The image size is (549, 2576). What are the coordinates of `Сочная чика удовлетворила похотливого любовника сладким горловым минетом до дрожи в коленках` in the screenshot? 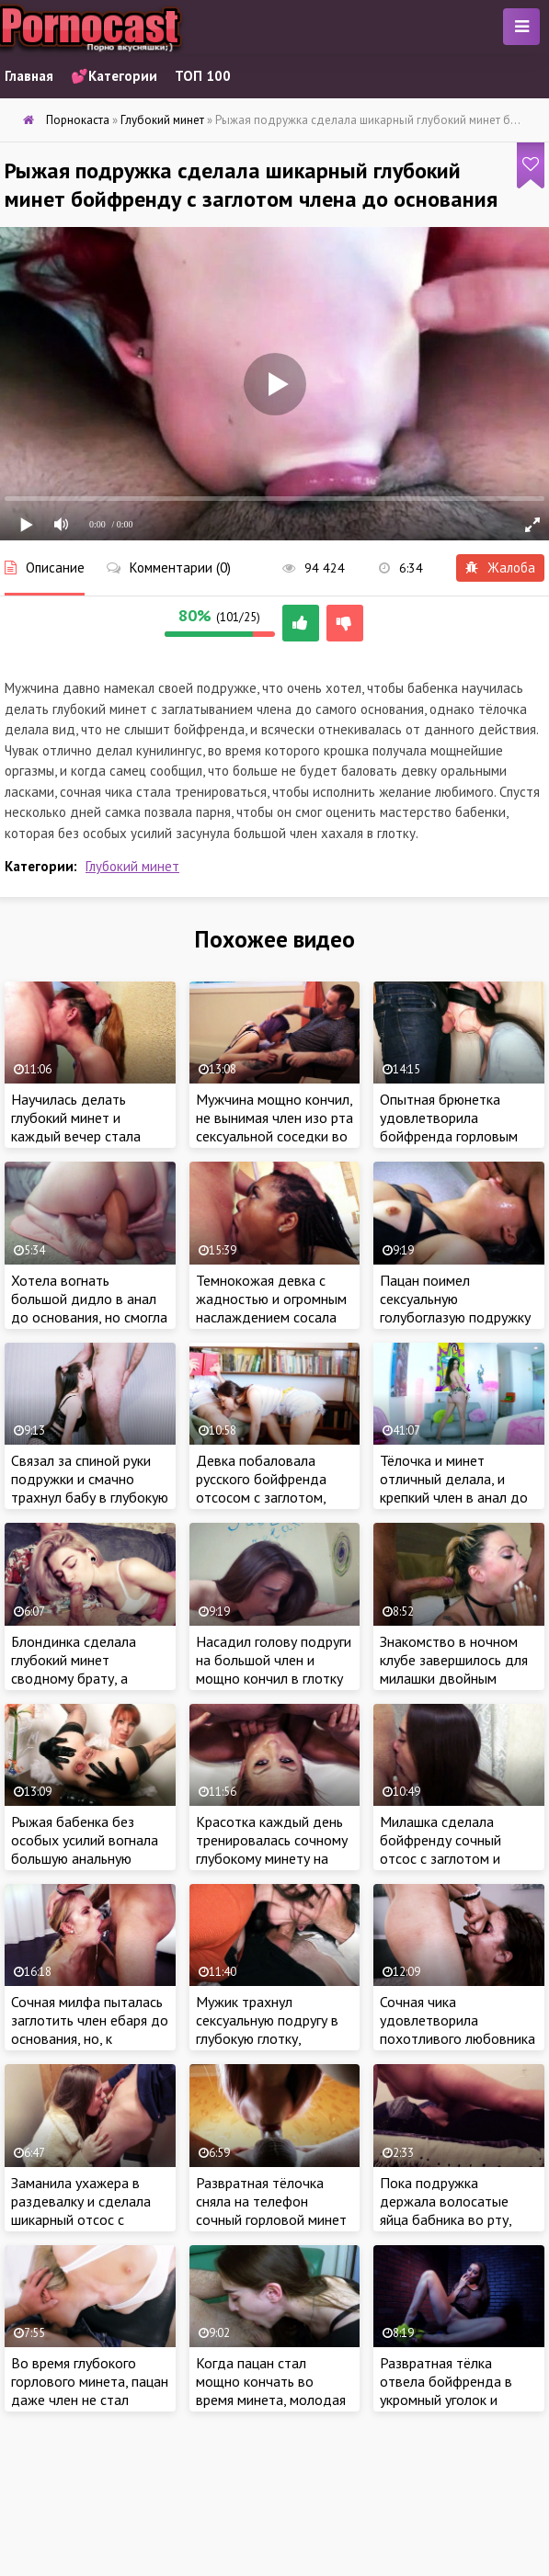 It's located at (457, 2047).